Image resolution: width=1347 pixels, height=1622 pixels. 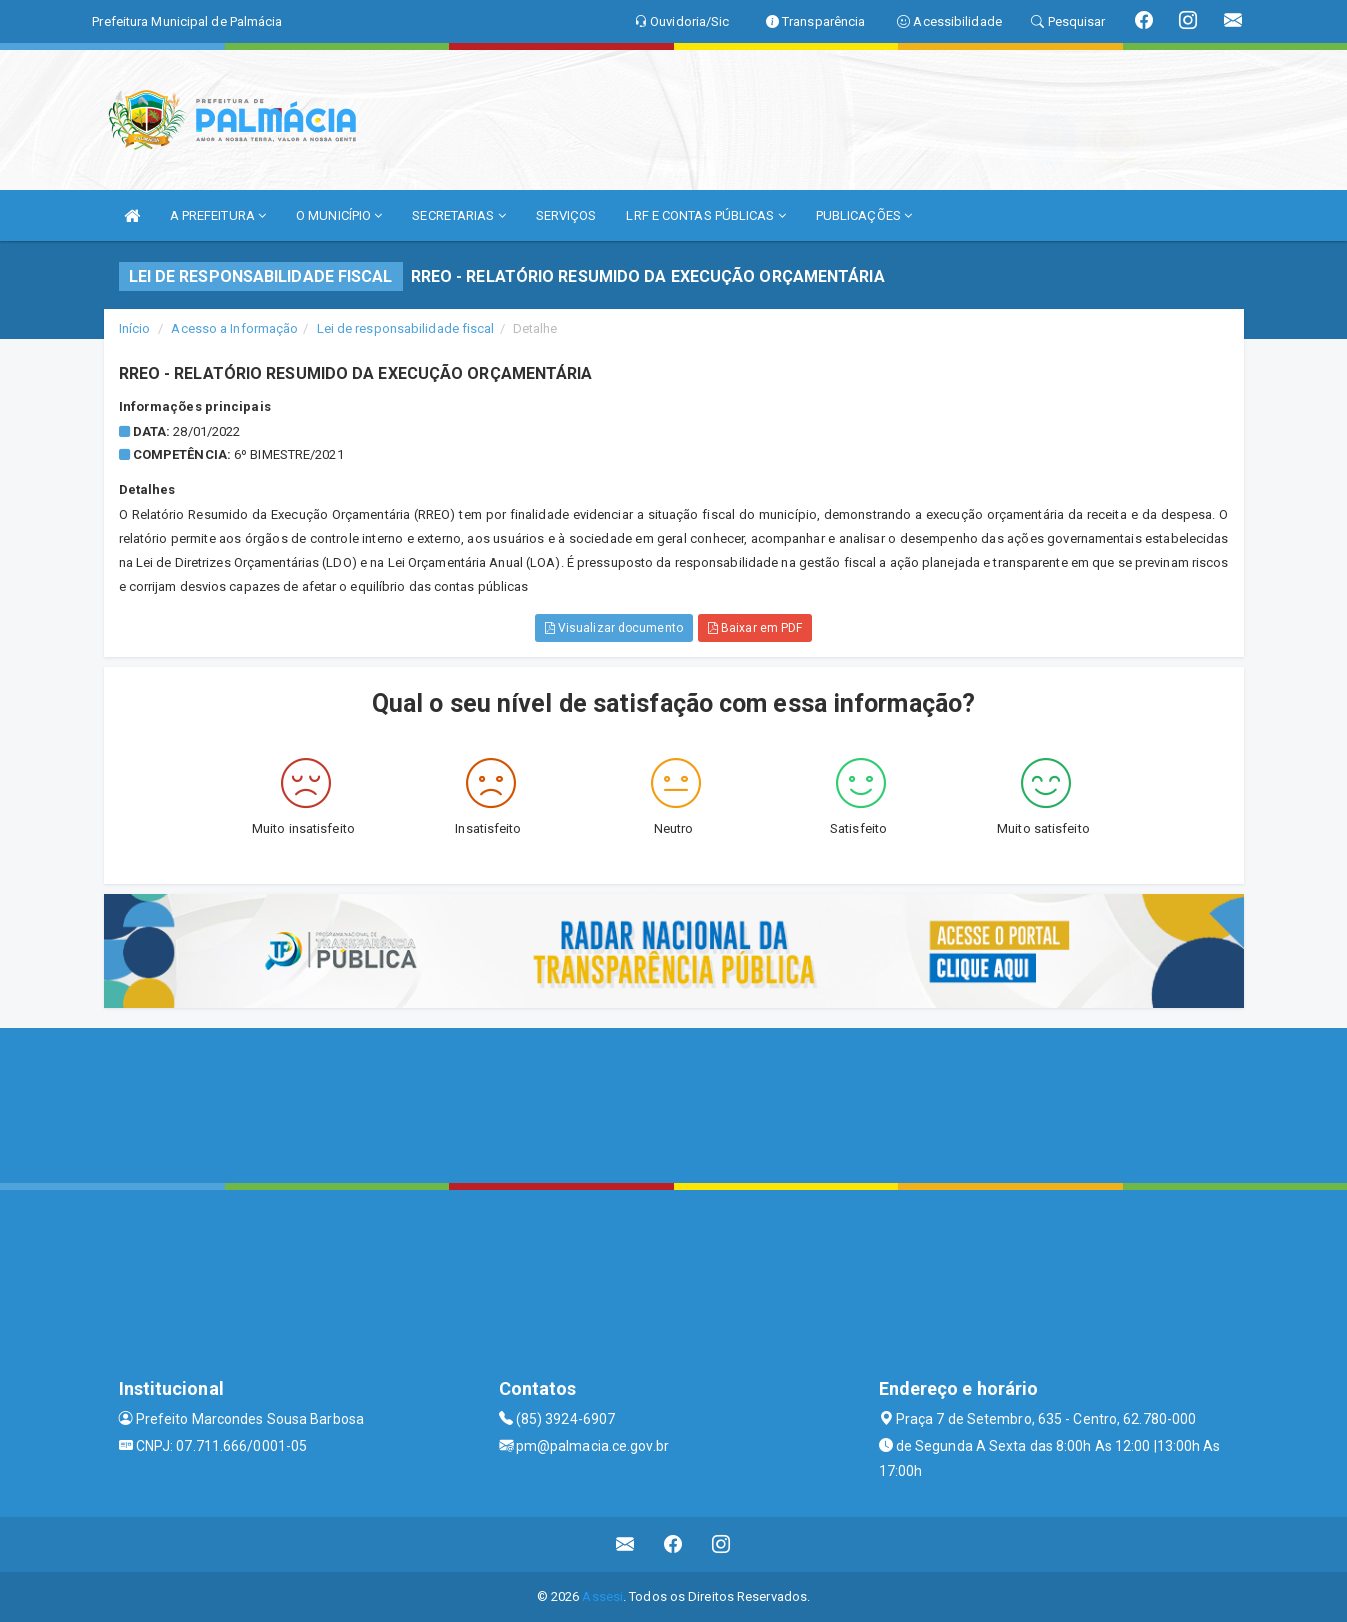 What do you see at coordinates (339, 215) in the screenshot?
I see `O MUNICÍPIO` at bounding box center [339, 215].